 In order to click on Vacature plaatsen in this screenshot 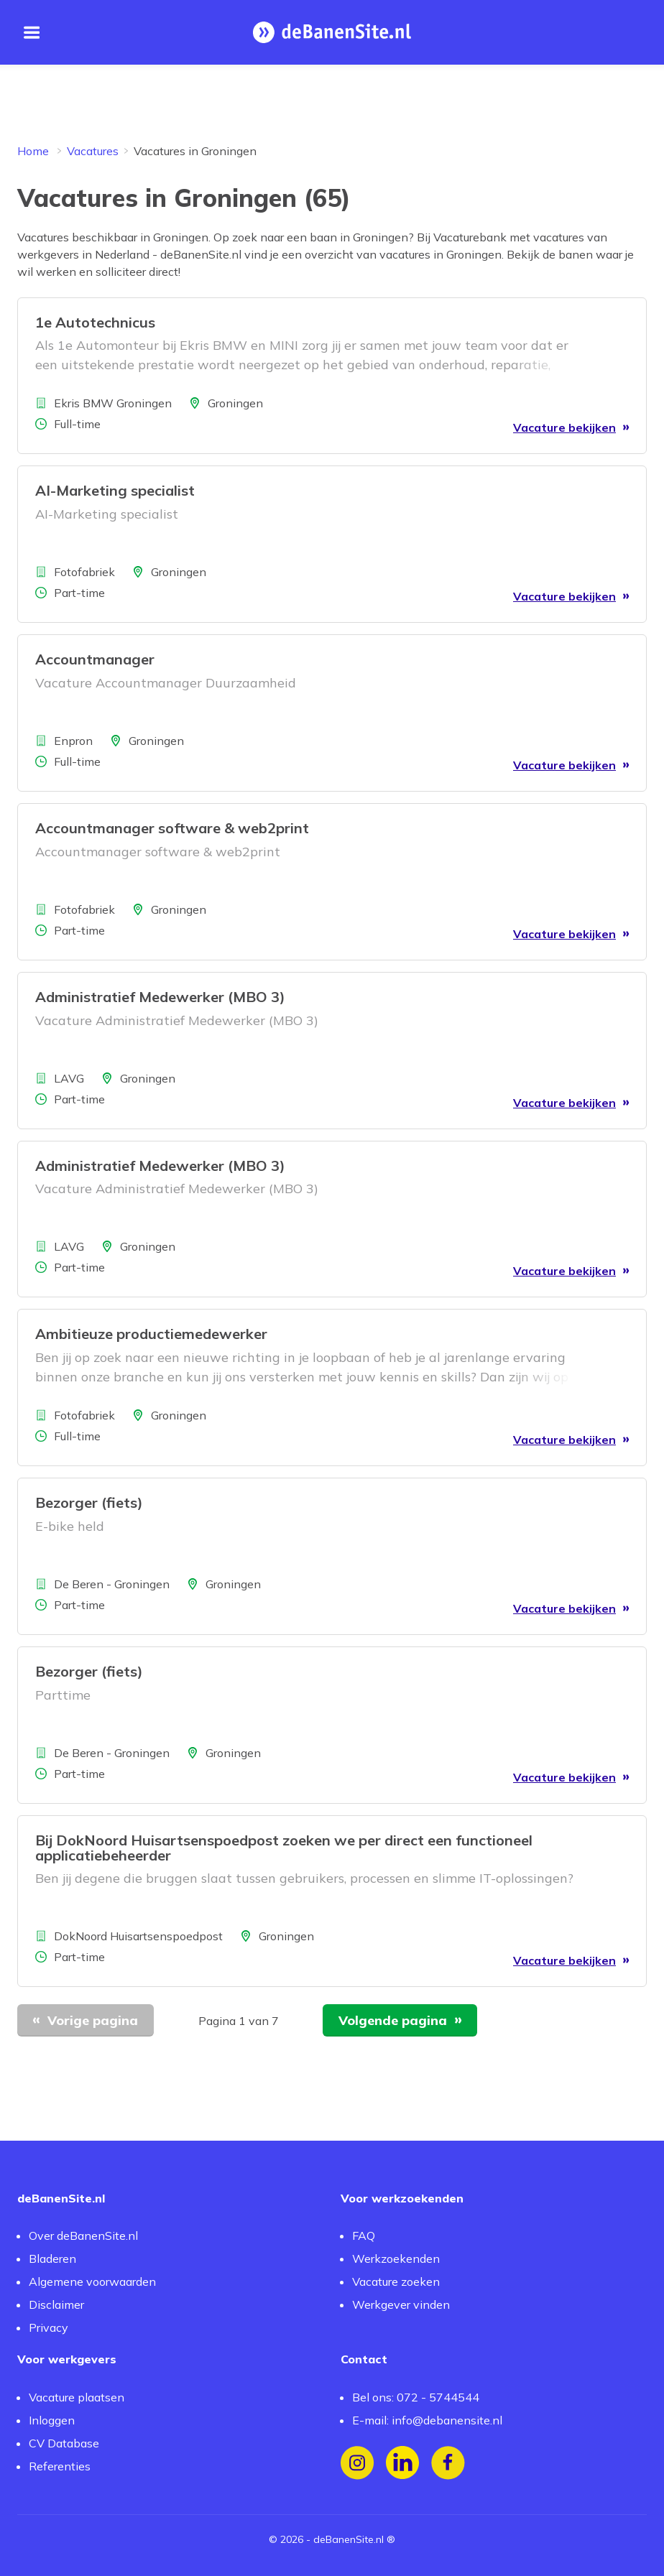, I will do `click(76, 2397)`.